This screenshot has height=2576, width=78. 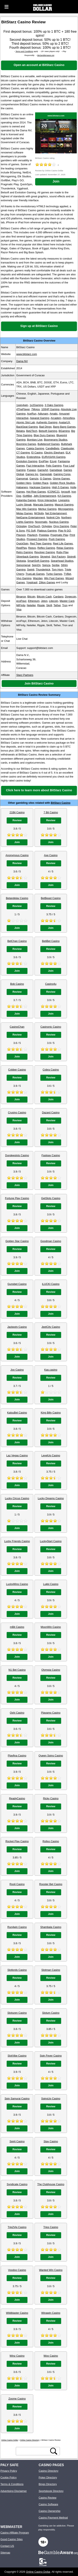 What do you see at coordinates (43, 569) in the screenshot?
I see `Thunderkick` at bounding box center [43, 569].